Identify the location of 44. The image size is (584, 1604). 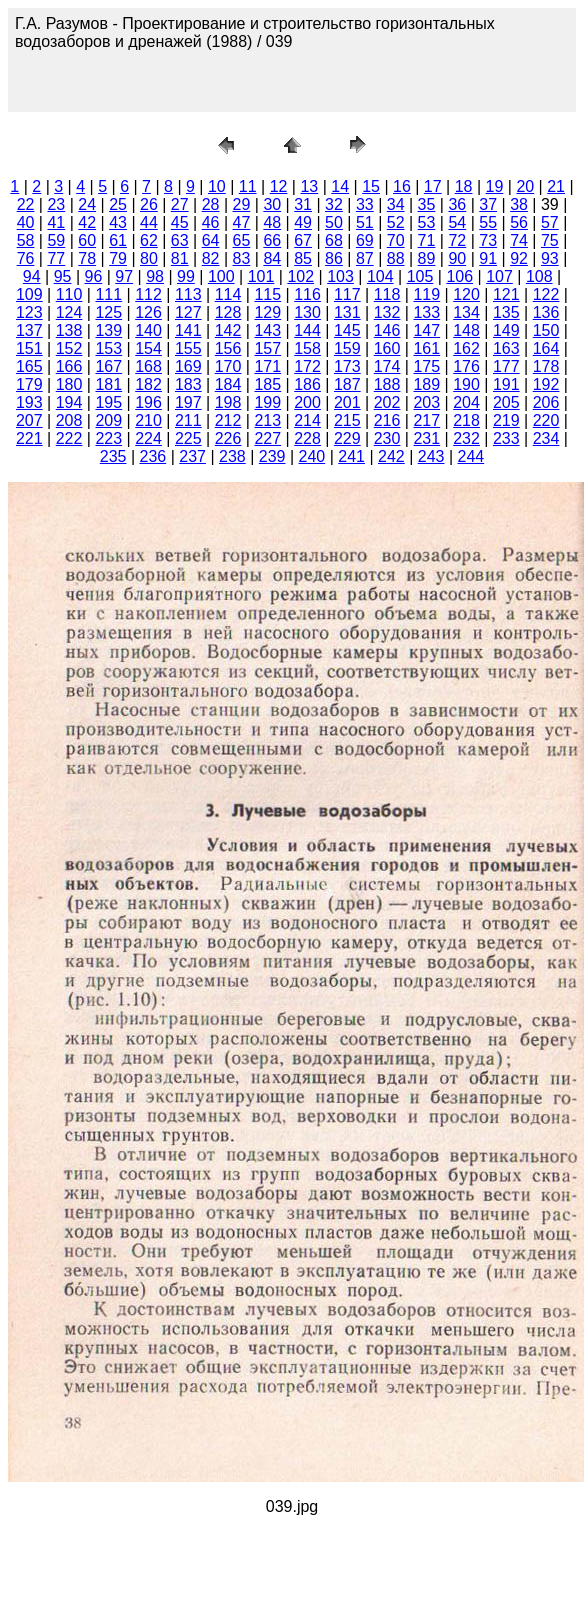
(149, 222).